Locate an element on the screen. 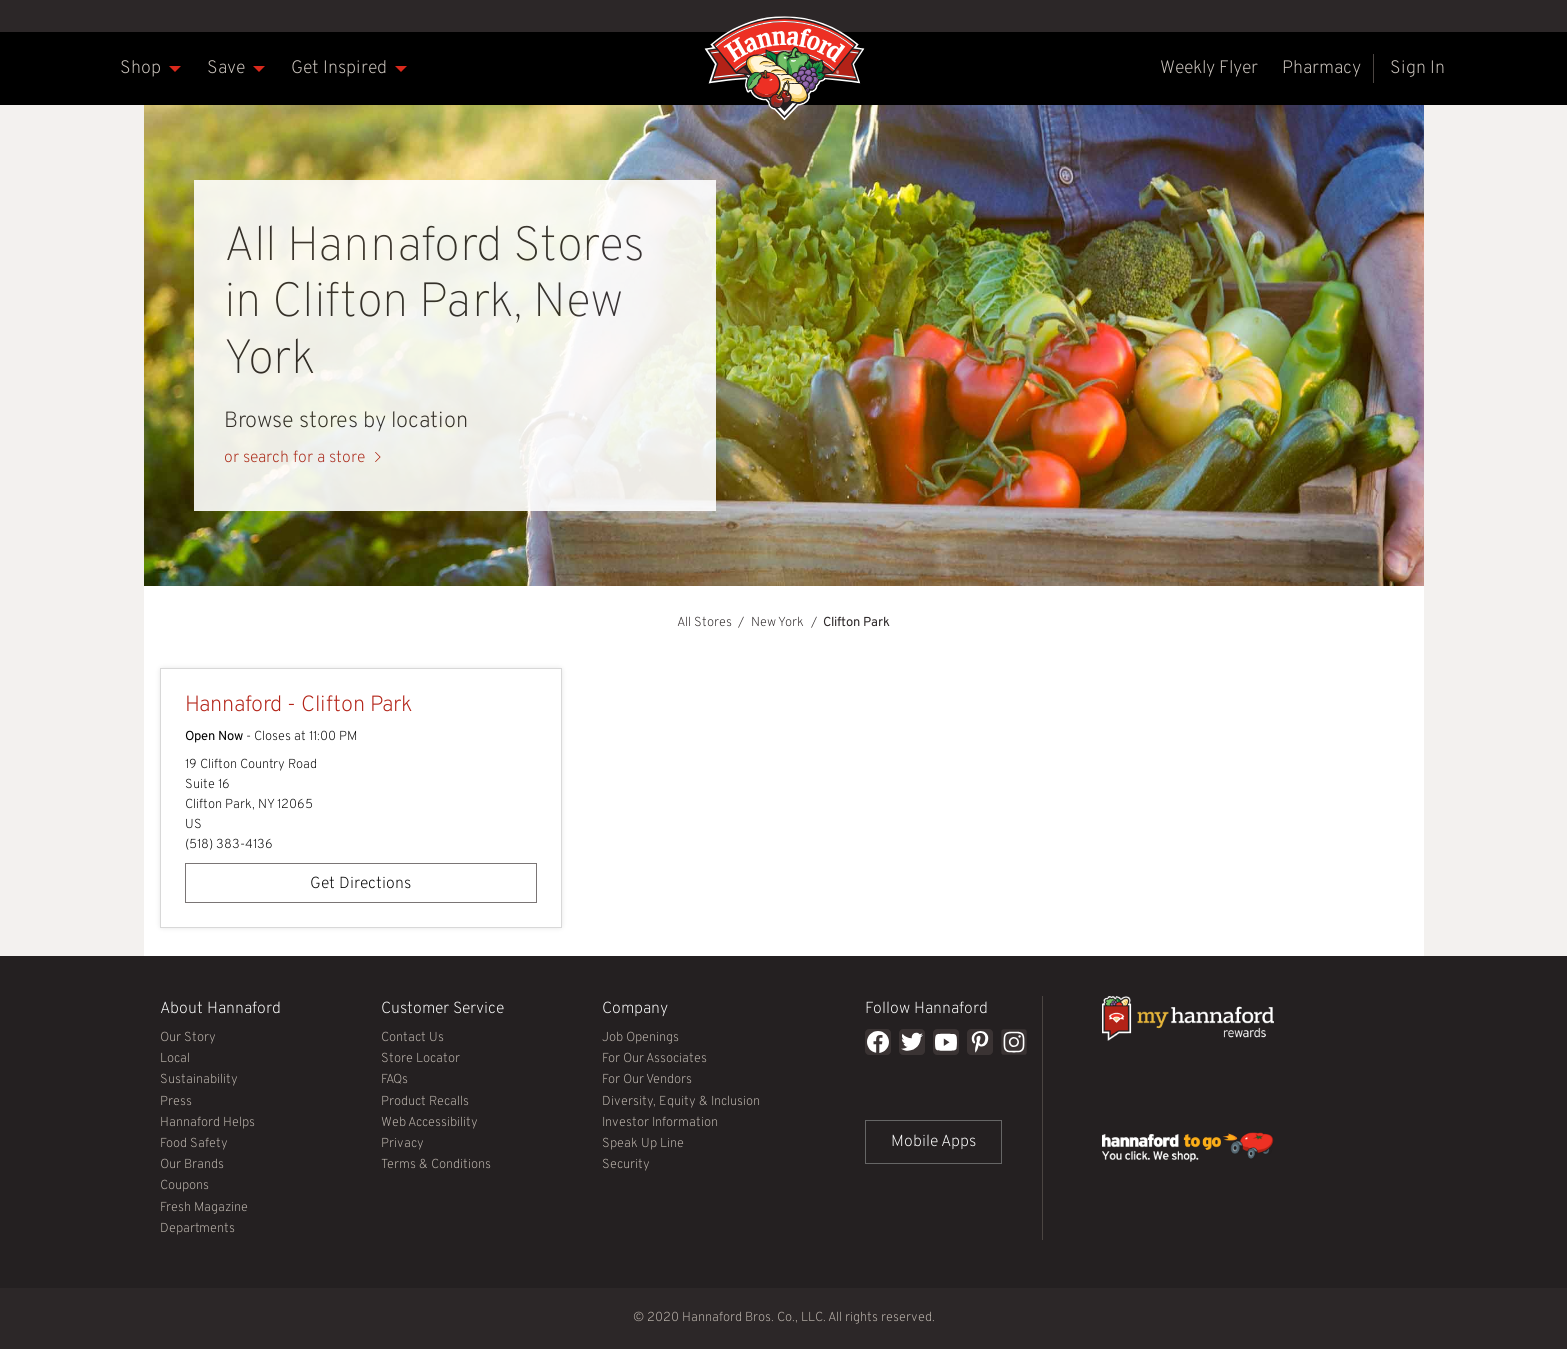  Hannaford Helps is located at coordinates (207, 1123).